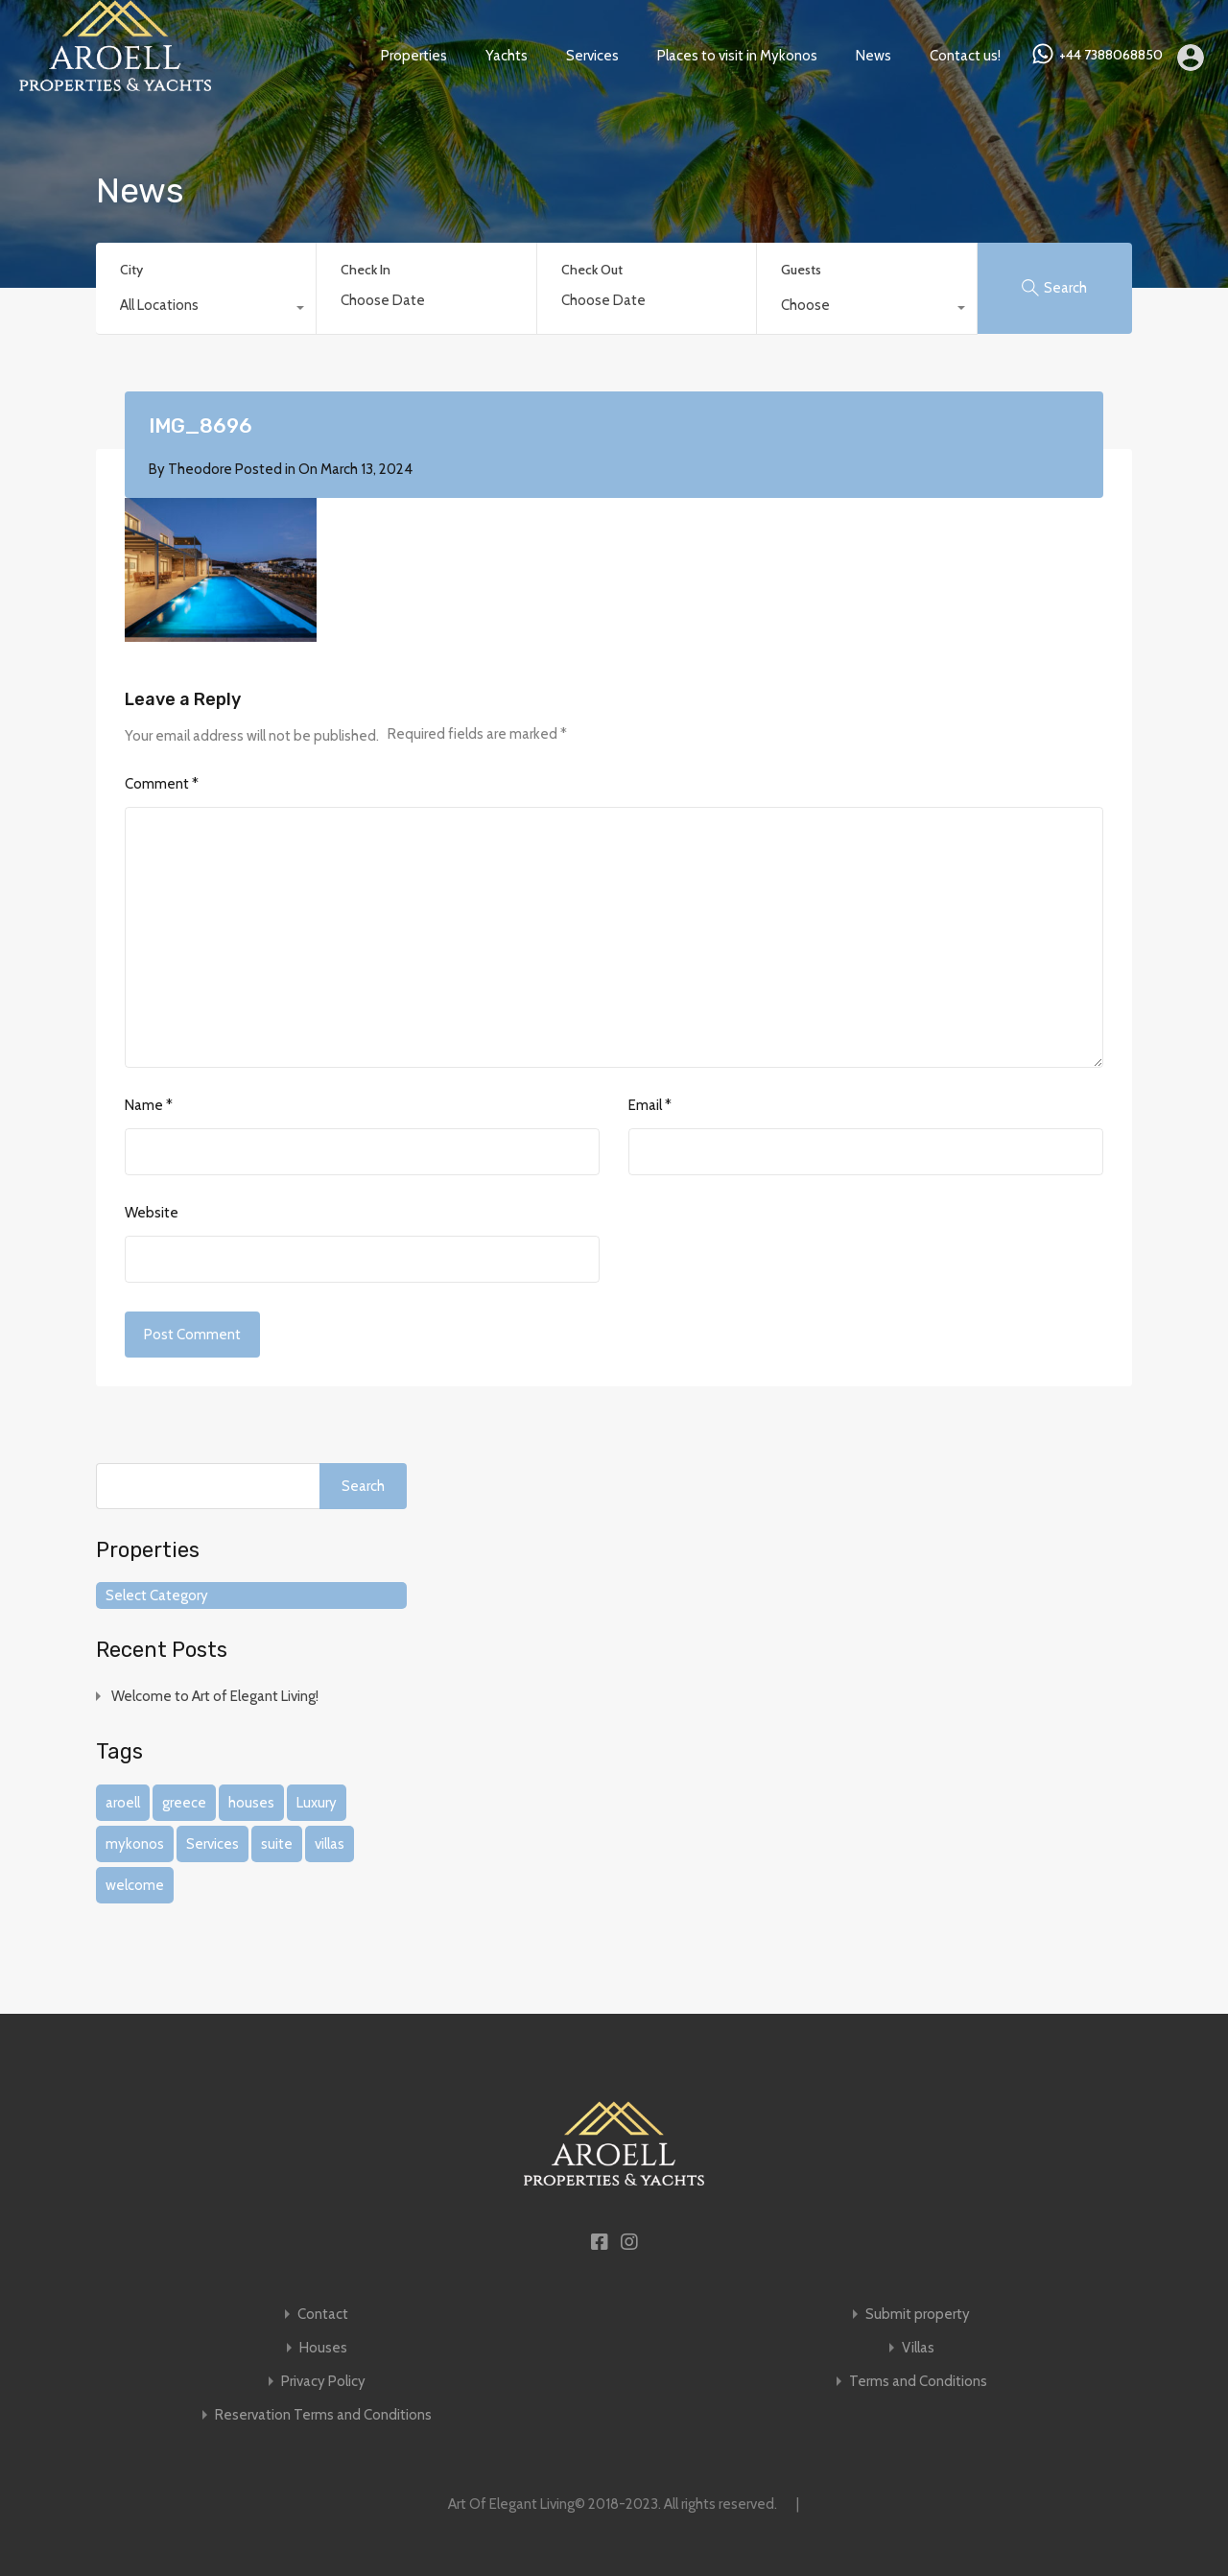 The height and width of the screenshot is (2576, 1228). I want to click on suite [suite (1 item)], so click(277, 1844).